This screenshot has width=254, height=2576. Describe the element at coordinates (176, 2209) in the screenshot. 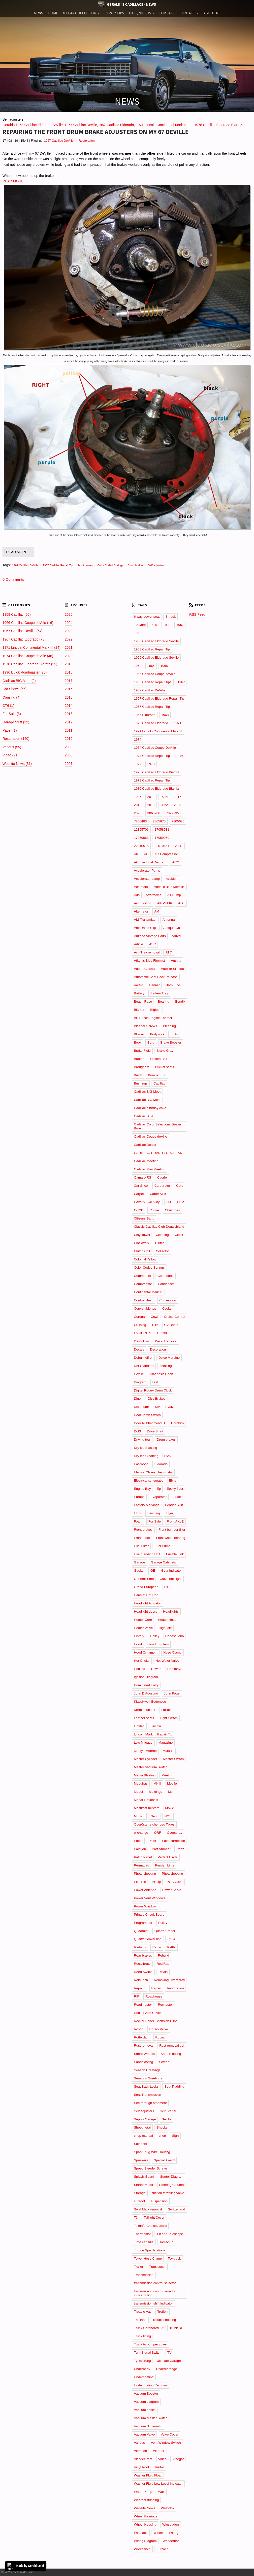

I see `Switzerland` at that location.